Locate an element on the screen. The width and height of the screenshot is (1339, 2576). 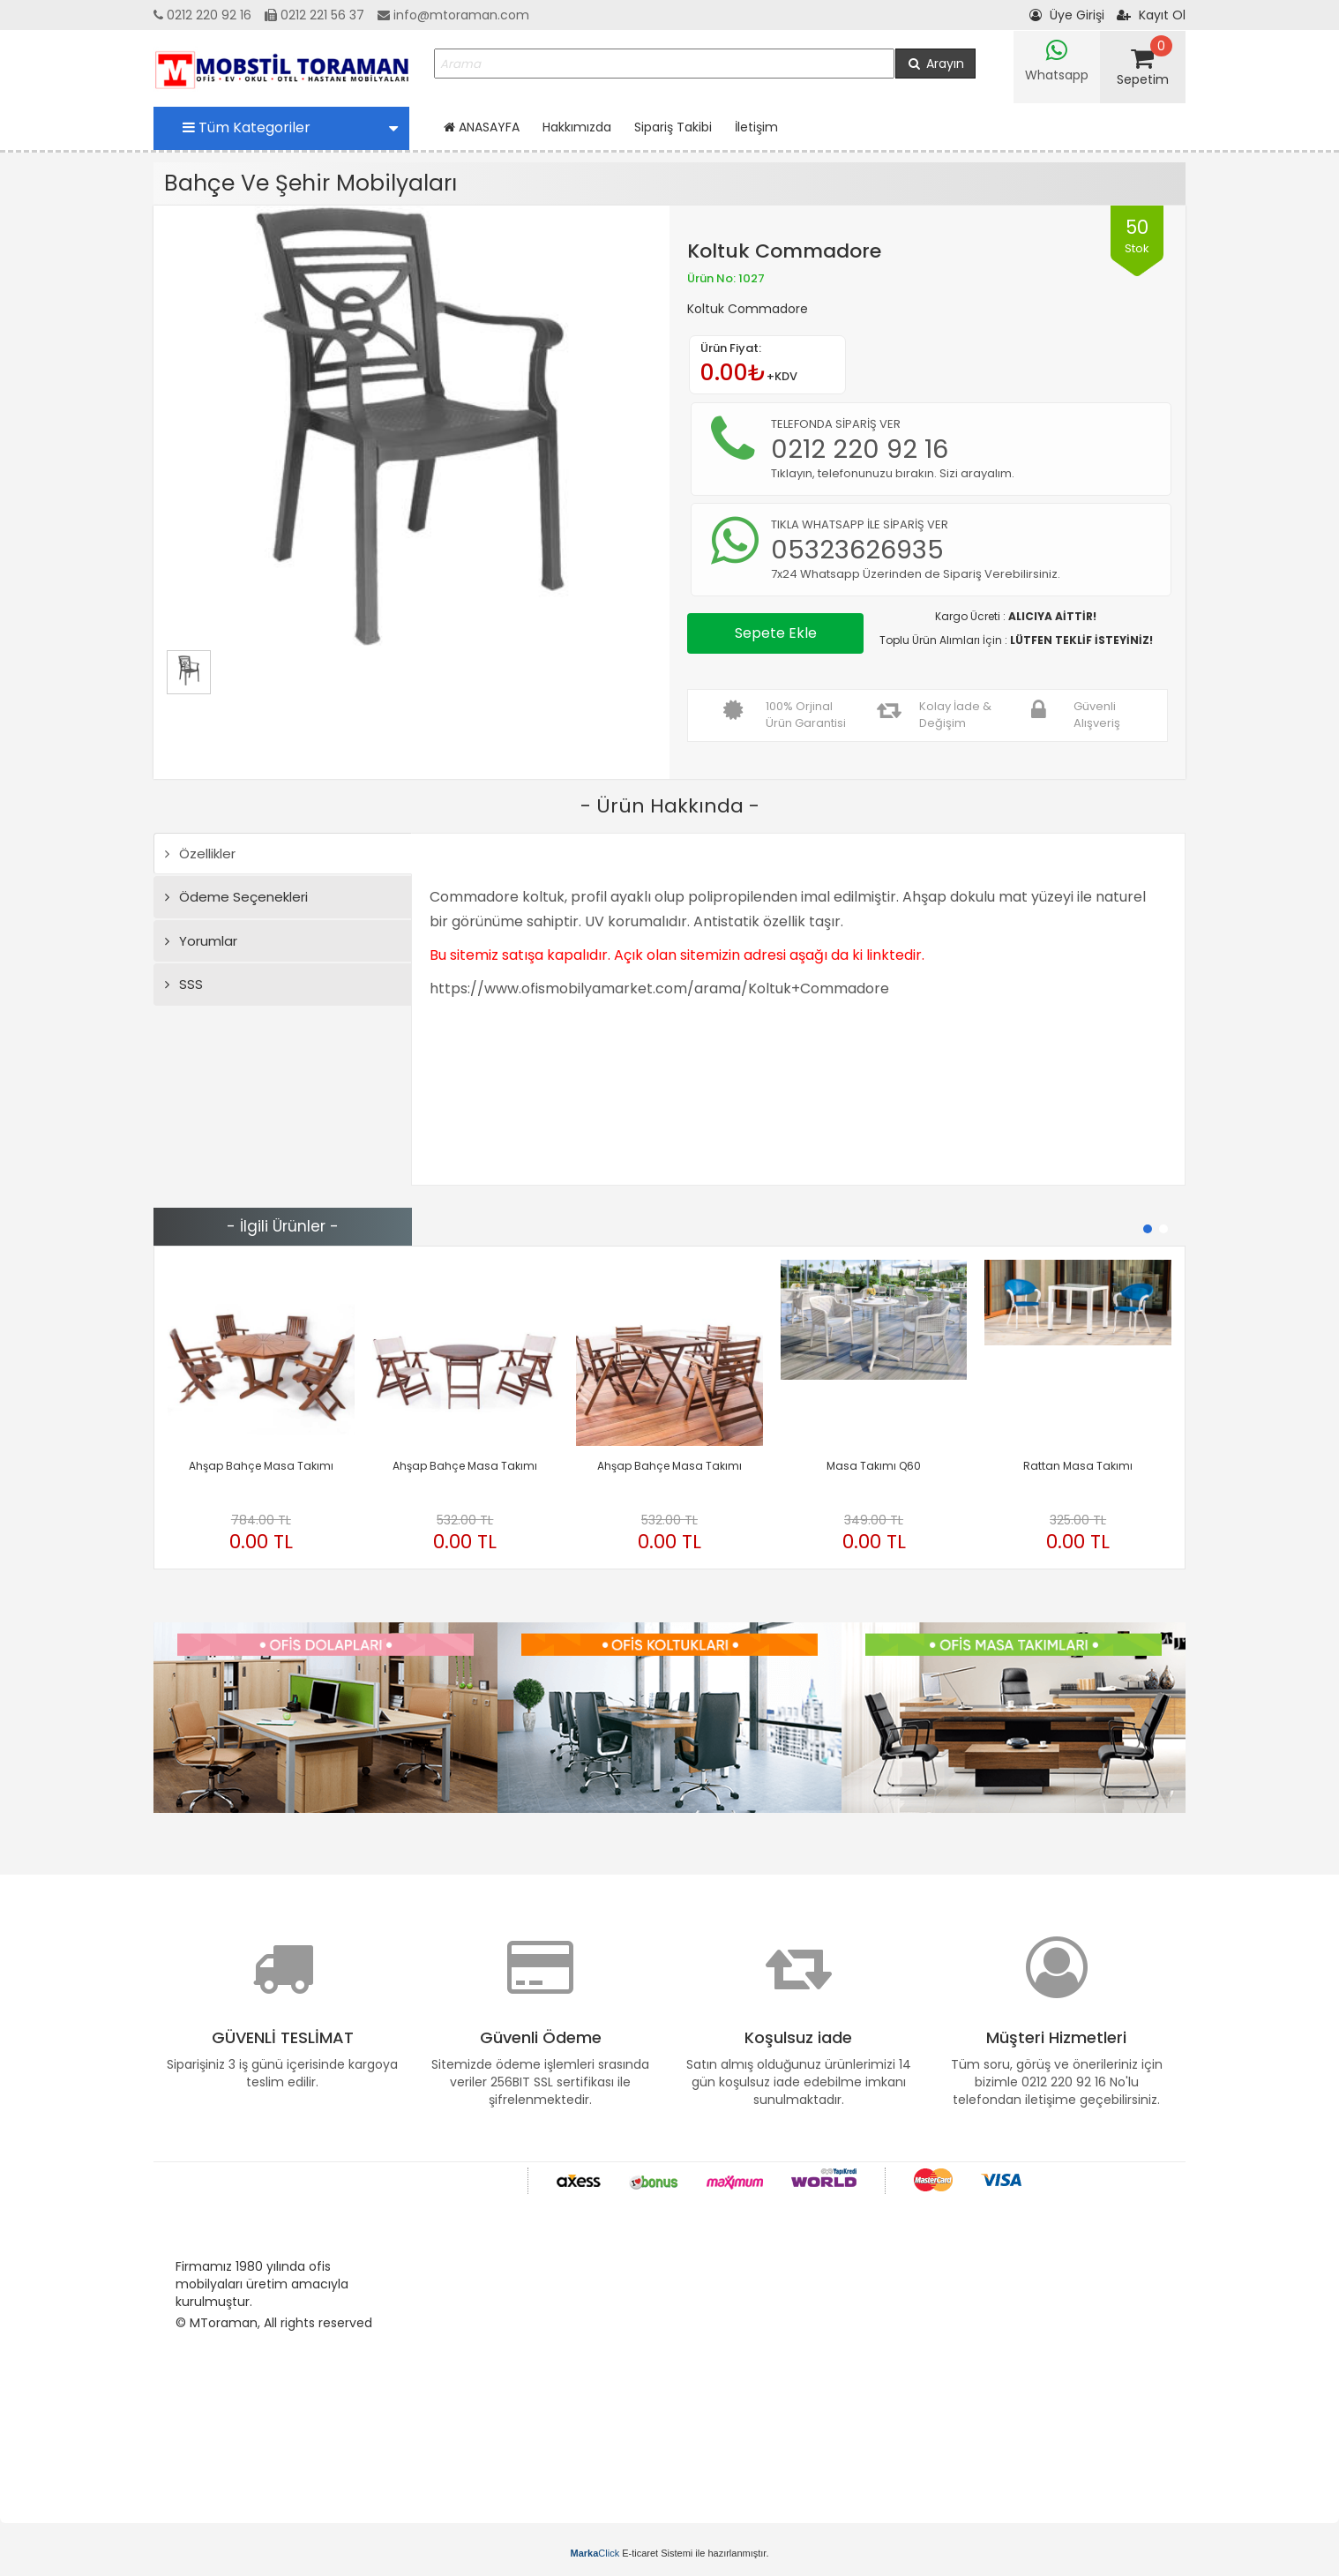
Üye Girişi is located at coordinates (1066, 15).